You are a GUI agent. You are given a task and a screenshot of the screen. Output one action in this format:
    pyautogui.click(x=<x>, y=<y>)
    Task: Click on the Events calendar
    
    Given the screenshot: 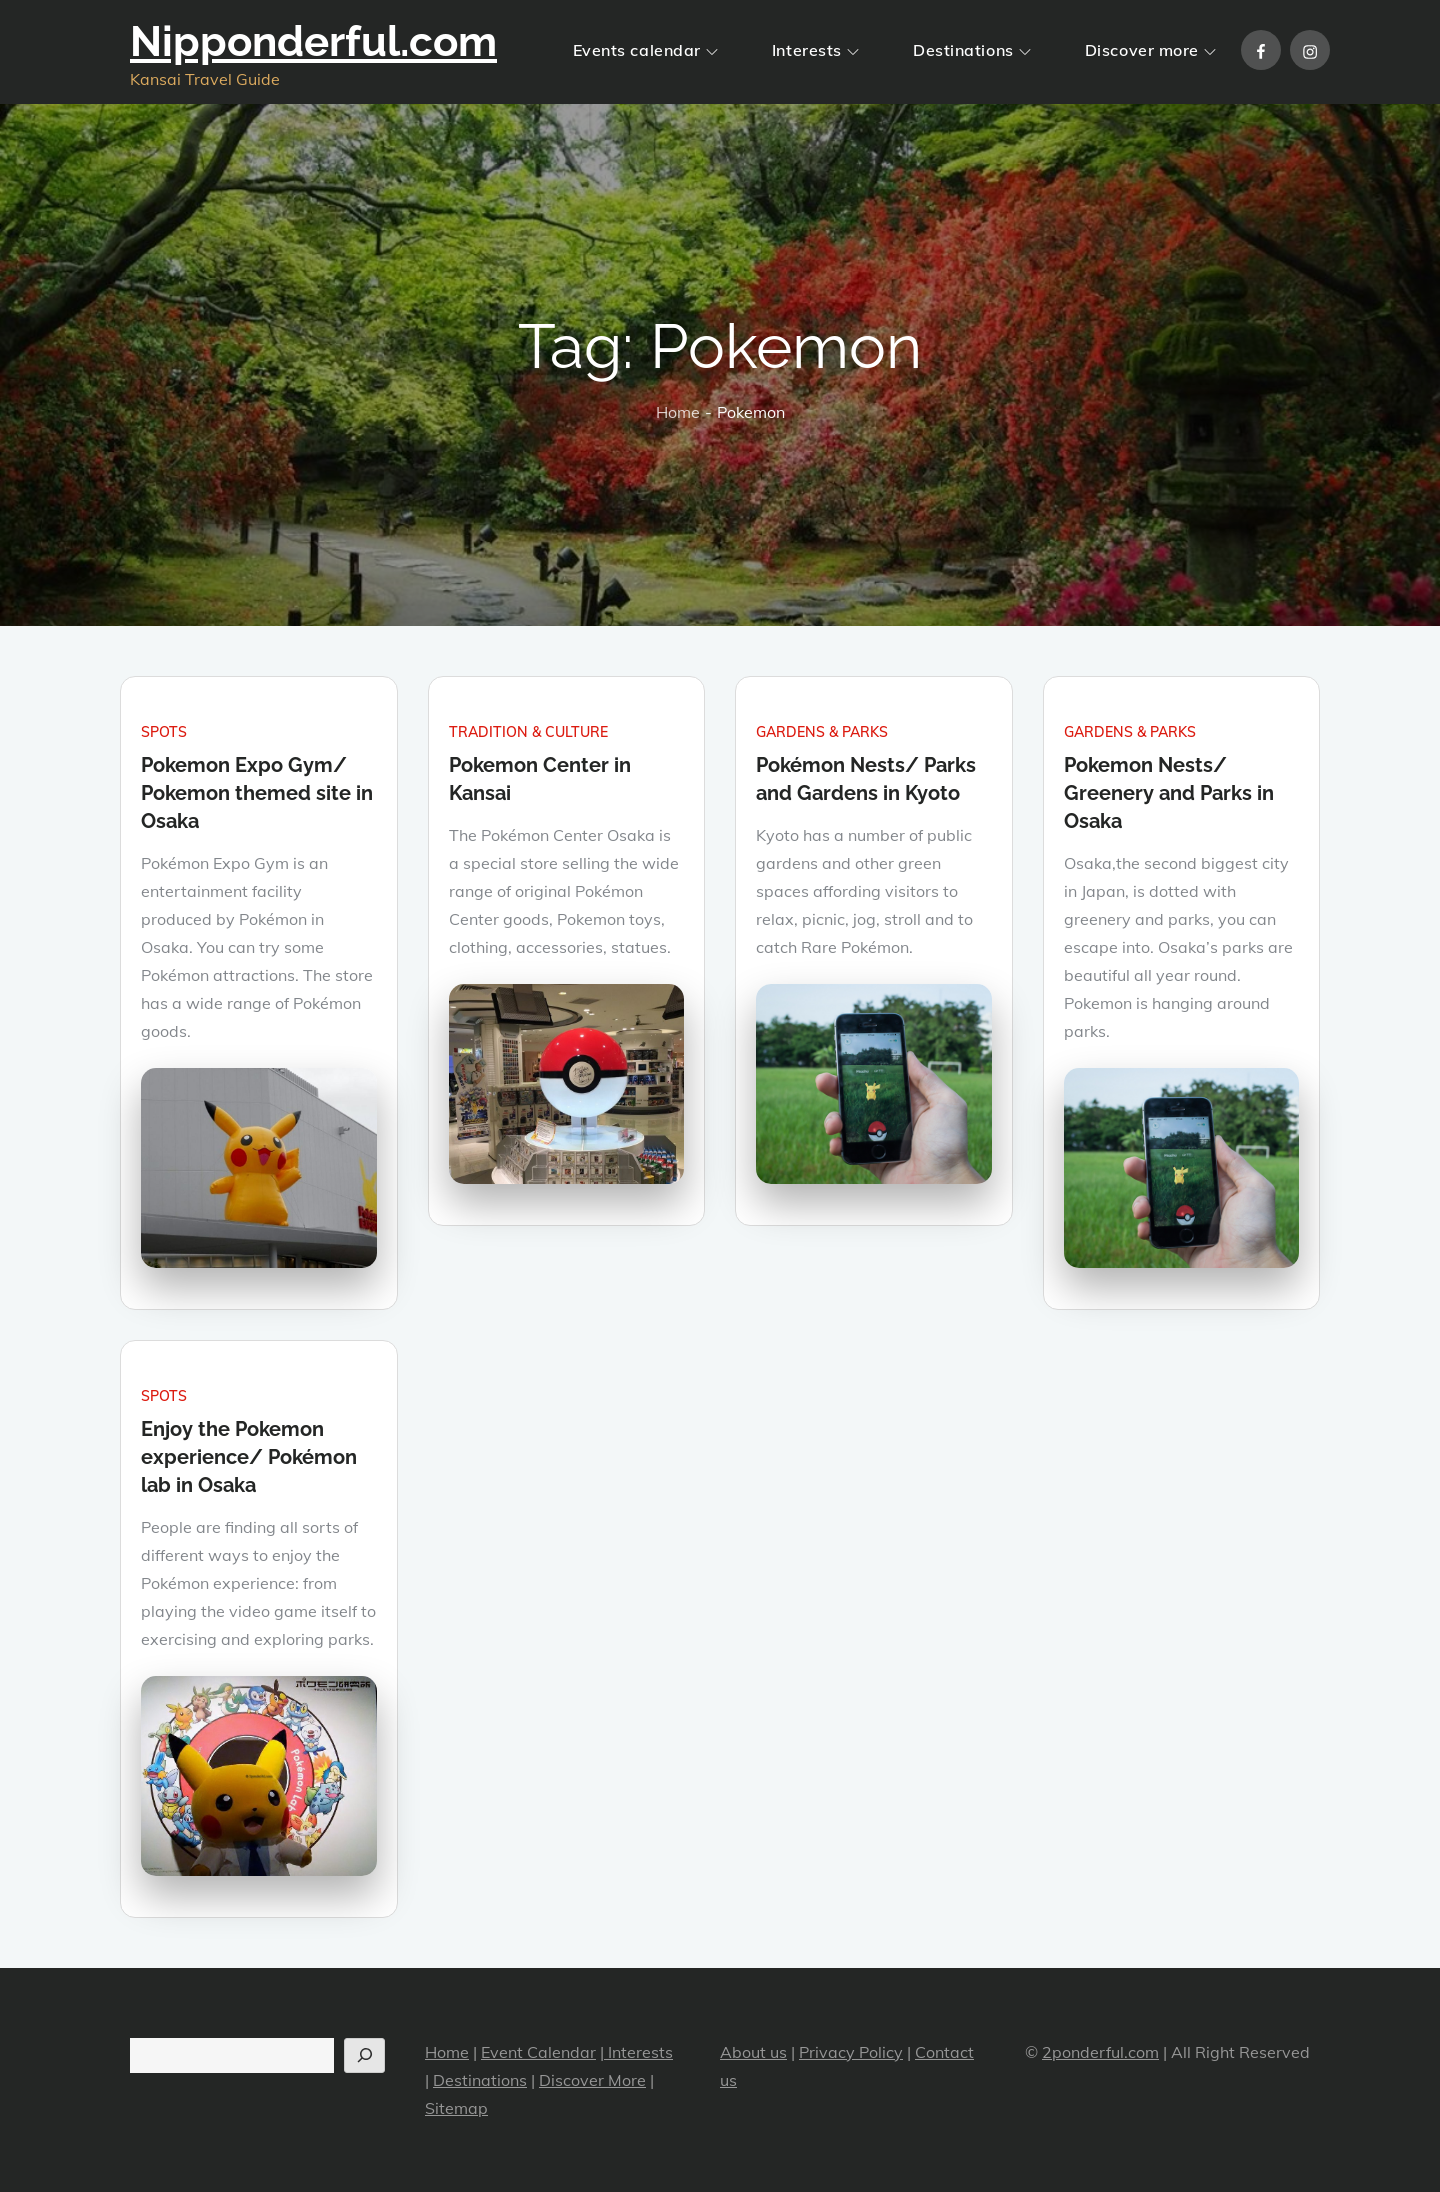 What is the action you would take?
    pyautogui.click(x=645, y=50)
    